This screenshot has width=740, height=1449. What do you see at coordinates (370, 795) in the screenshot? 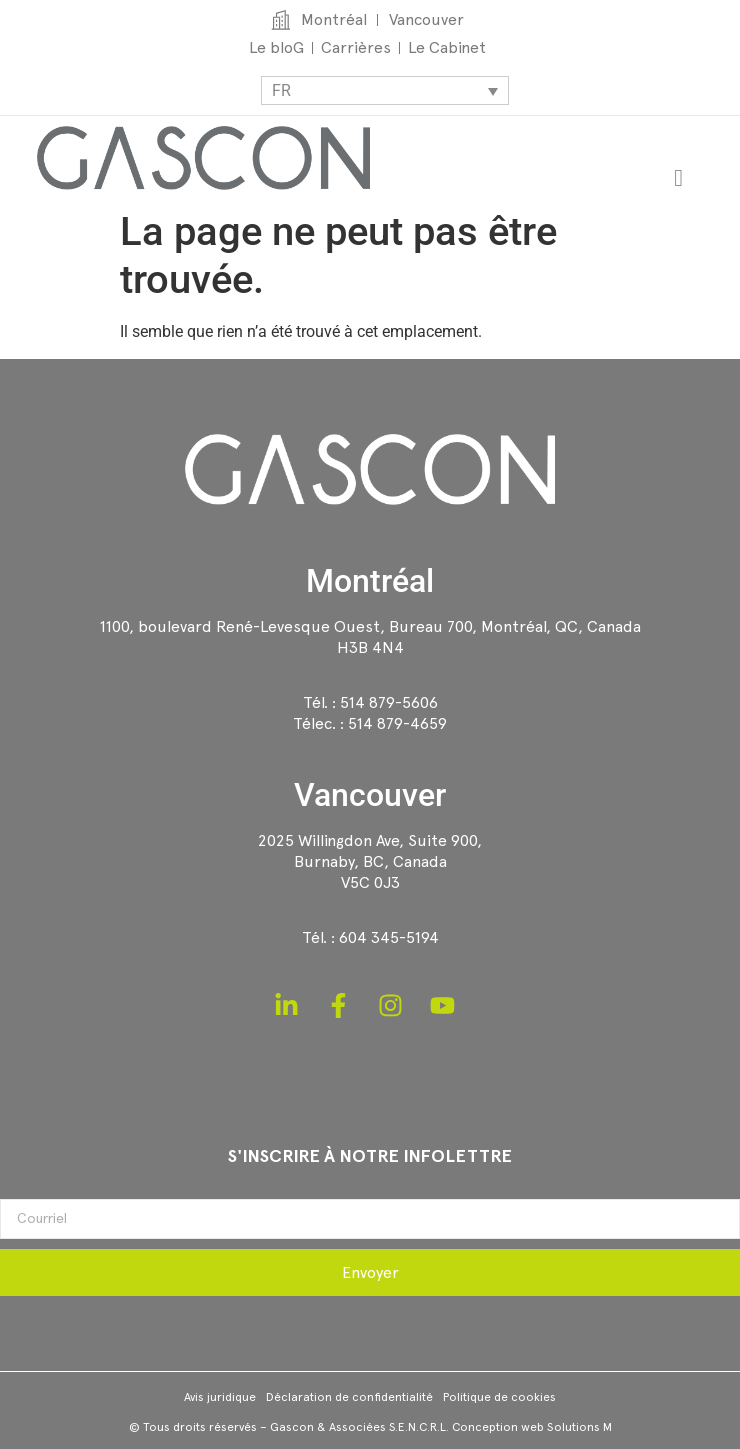
I see `Vancouver` at bounding box center [370, 795].